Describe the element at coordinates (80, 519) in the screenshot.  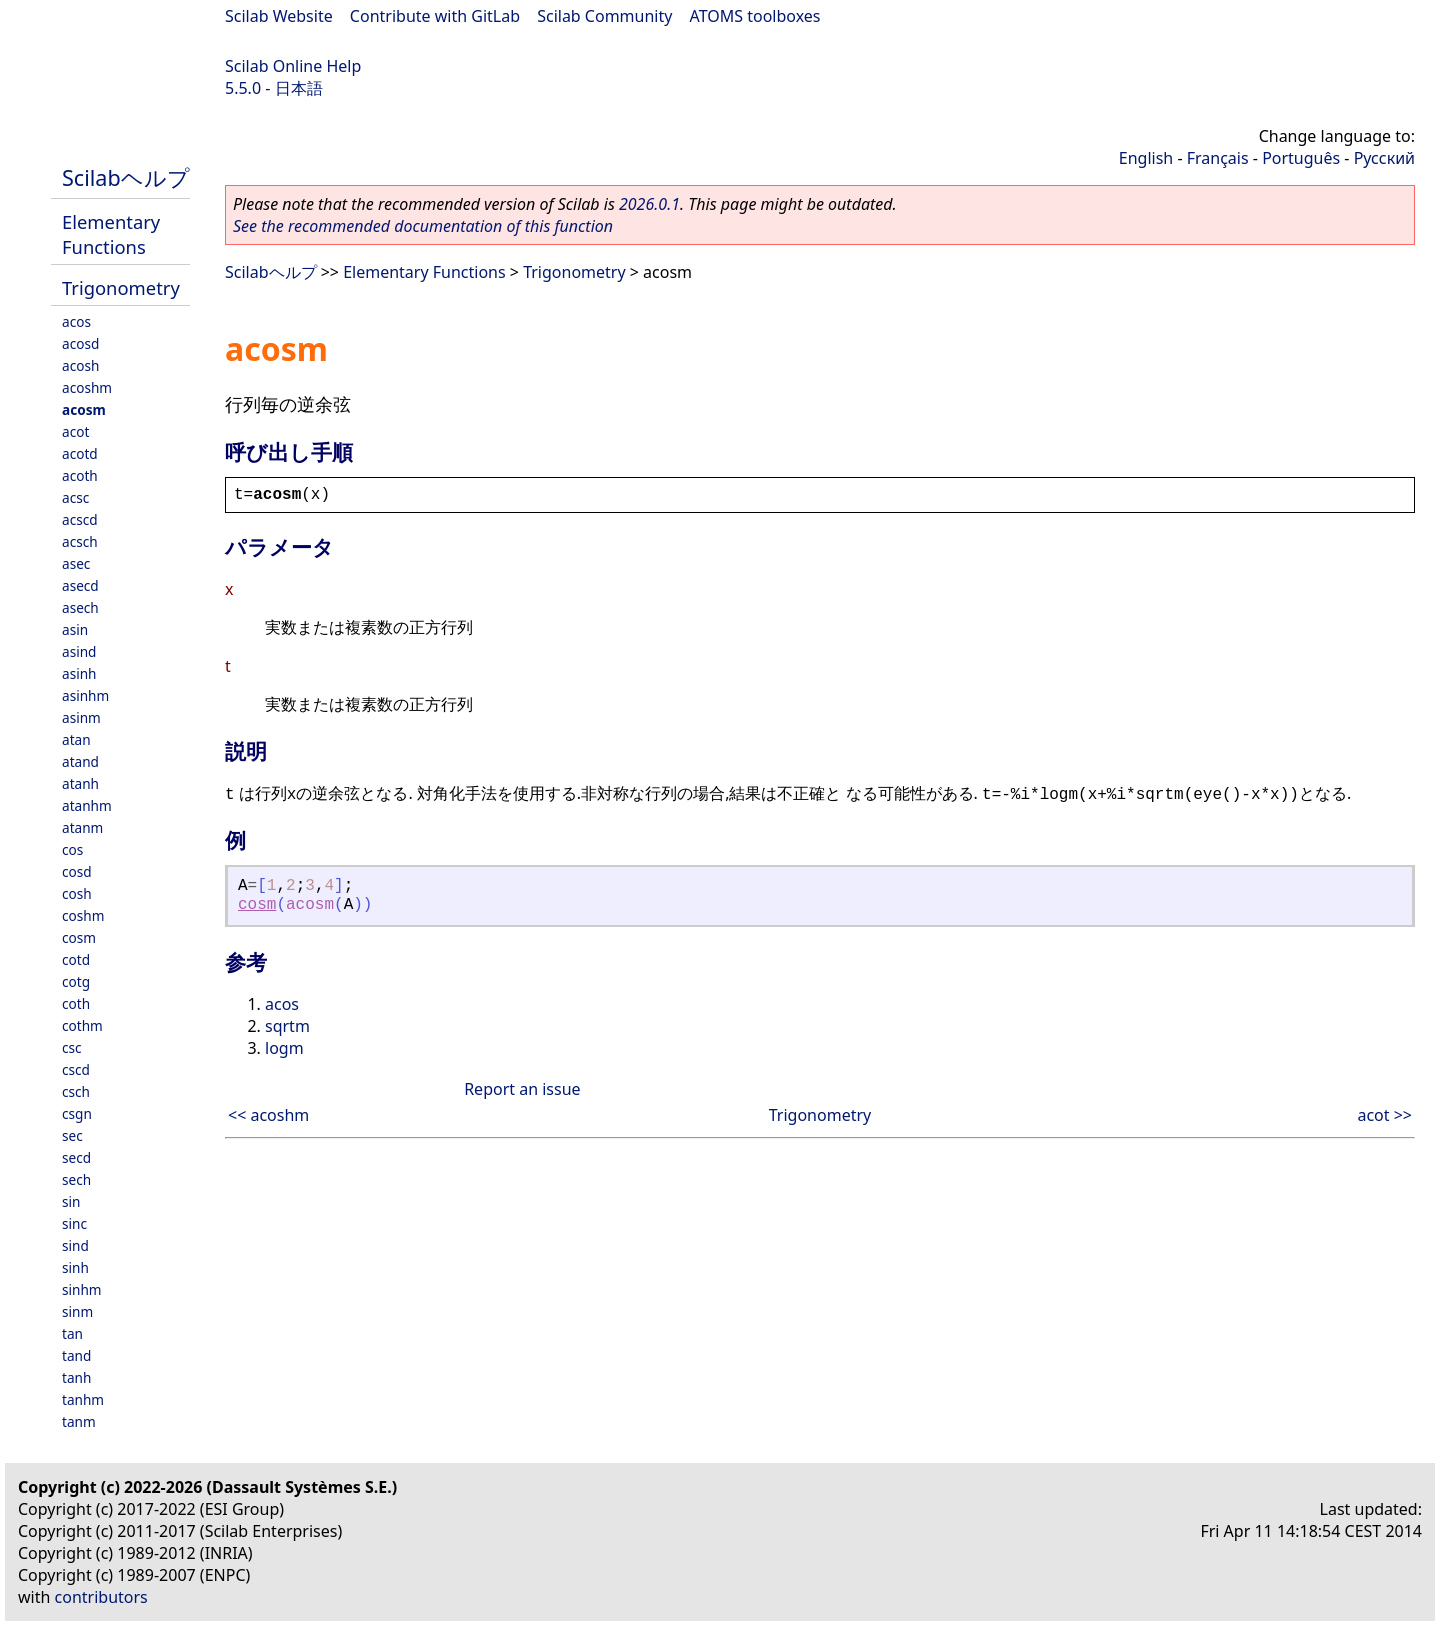
I see `acscd` at that location.